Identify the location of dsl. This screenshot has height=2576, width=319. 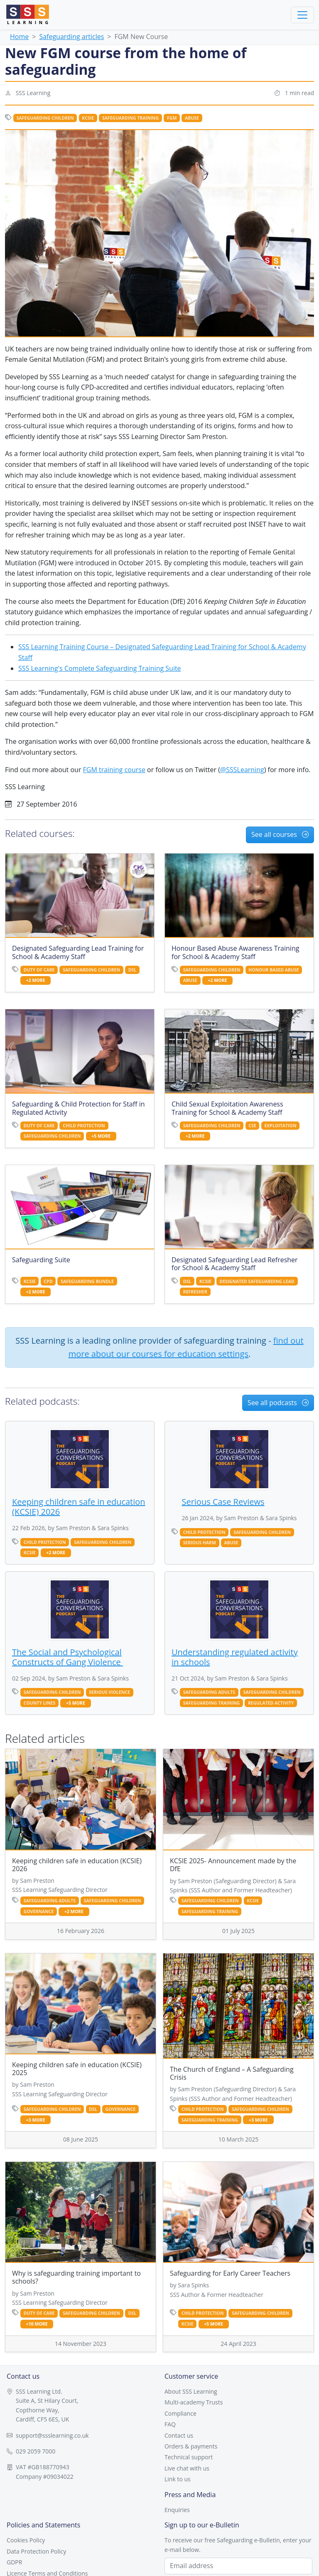
(132, 970).